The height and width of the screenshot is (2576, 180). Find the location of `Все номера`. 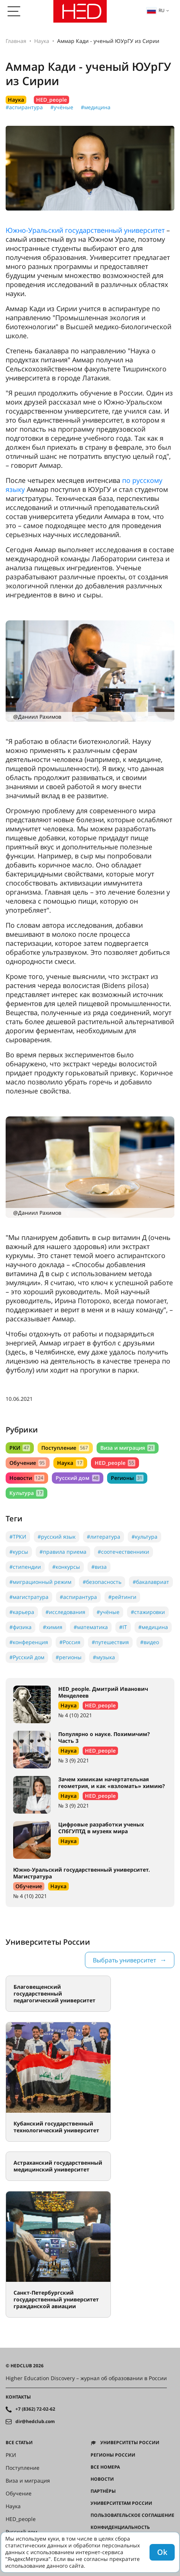

Все номера is located at coordinates (105, 2467).